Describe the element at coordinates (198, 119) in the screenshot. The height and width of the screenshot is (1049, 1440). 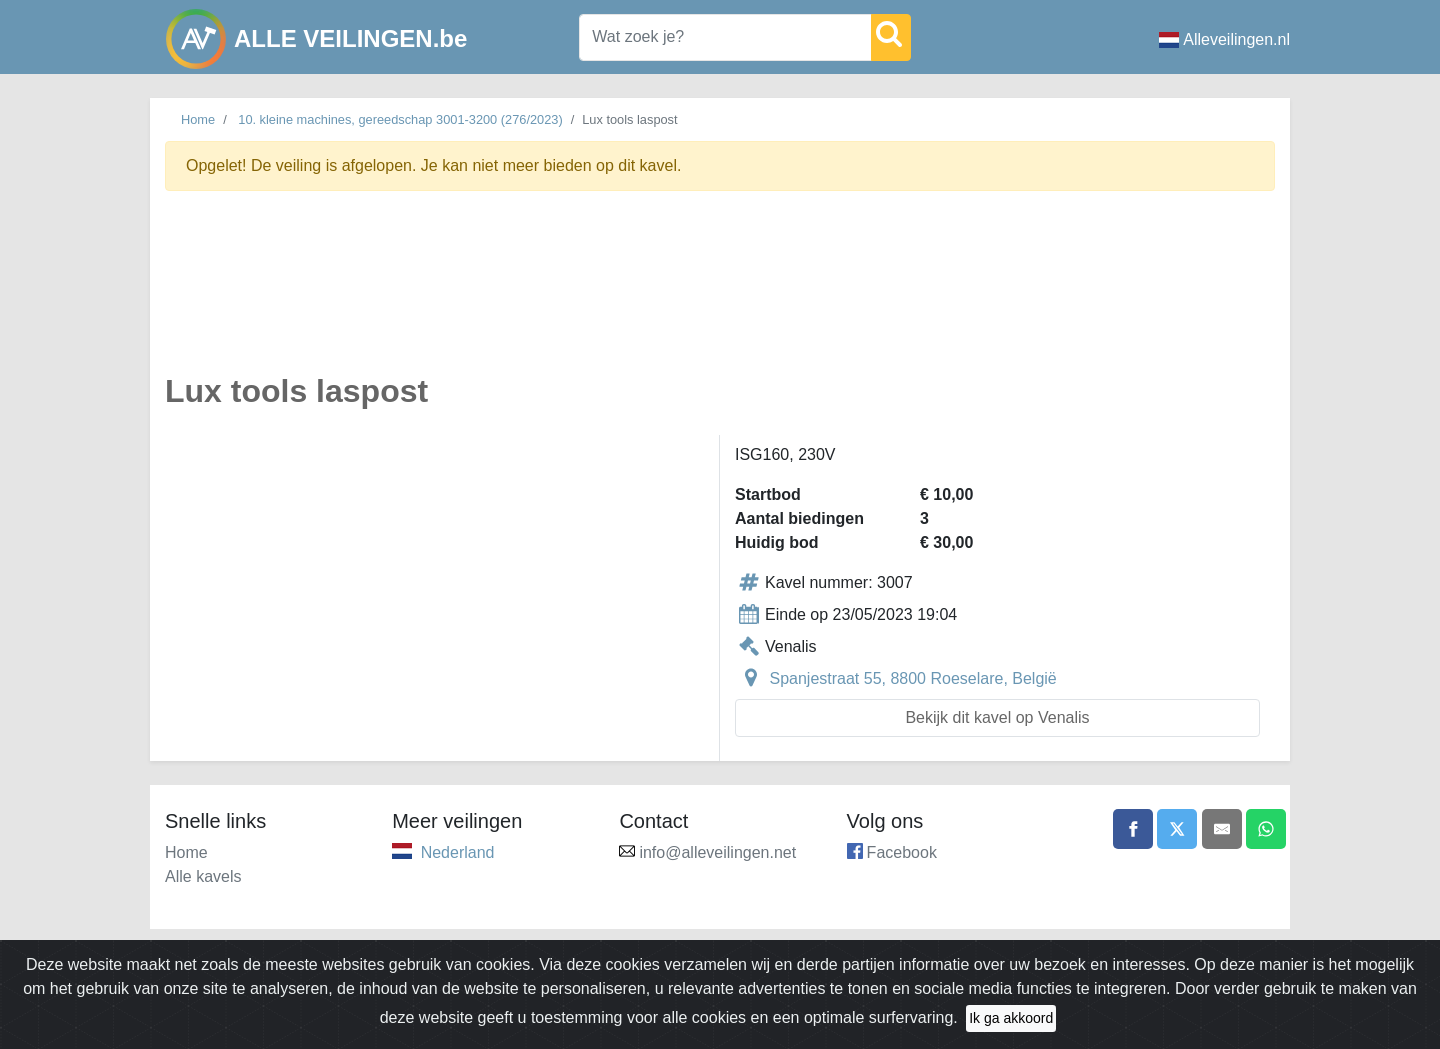
I see `Home` at that location.